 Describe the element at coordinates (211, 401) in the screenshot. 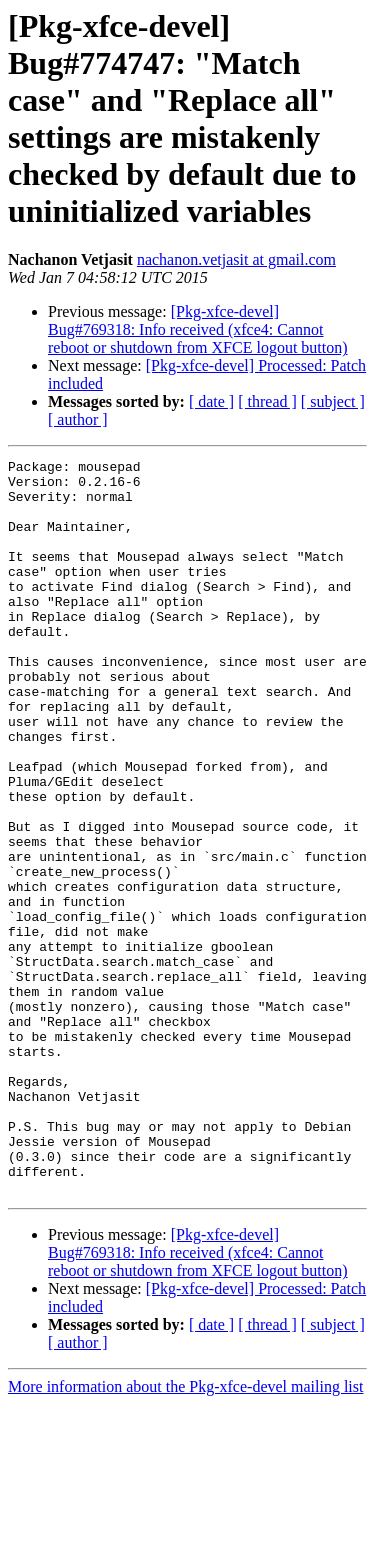

I see `[ date ]` at that location.